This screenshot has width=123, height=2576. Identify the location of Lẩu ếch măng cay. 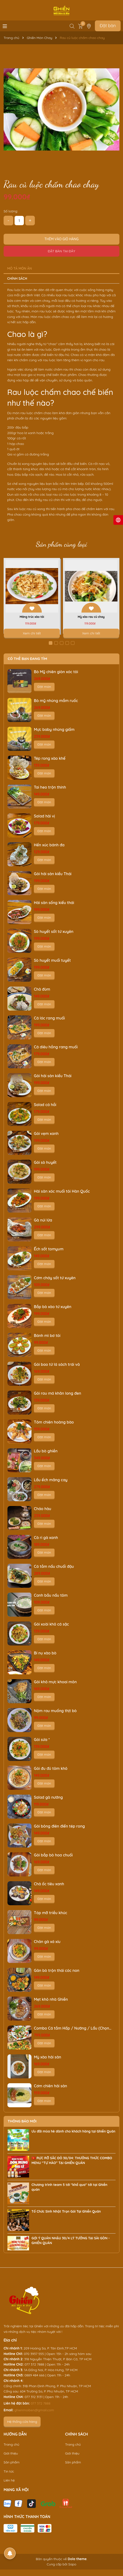
(51, 1479).